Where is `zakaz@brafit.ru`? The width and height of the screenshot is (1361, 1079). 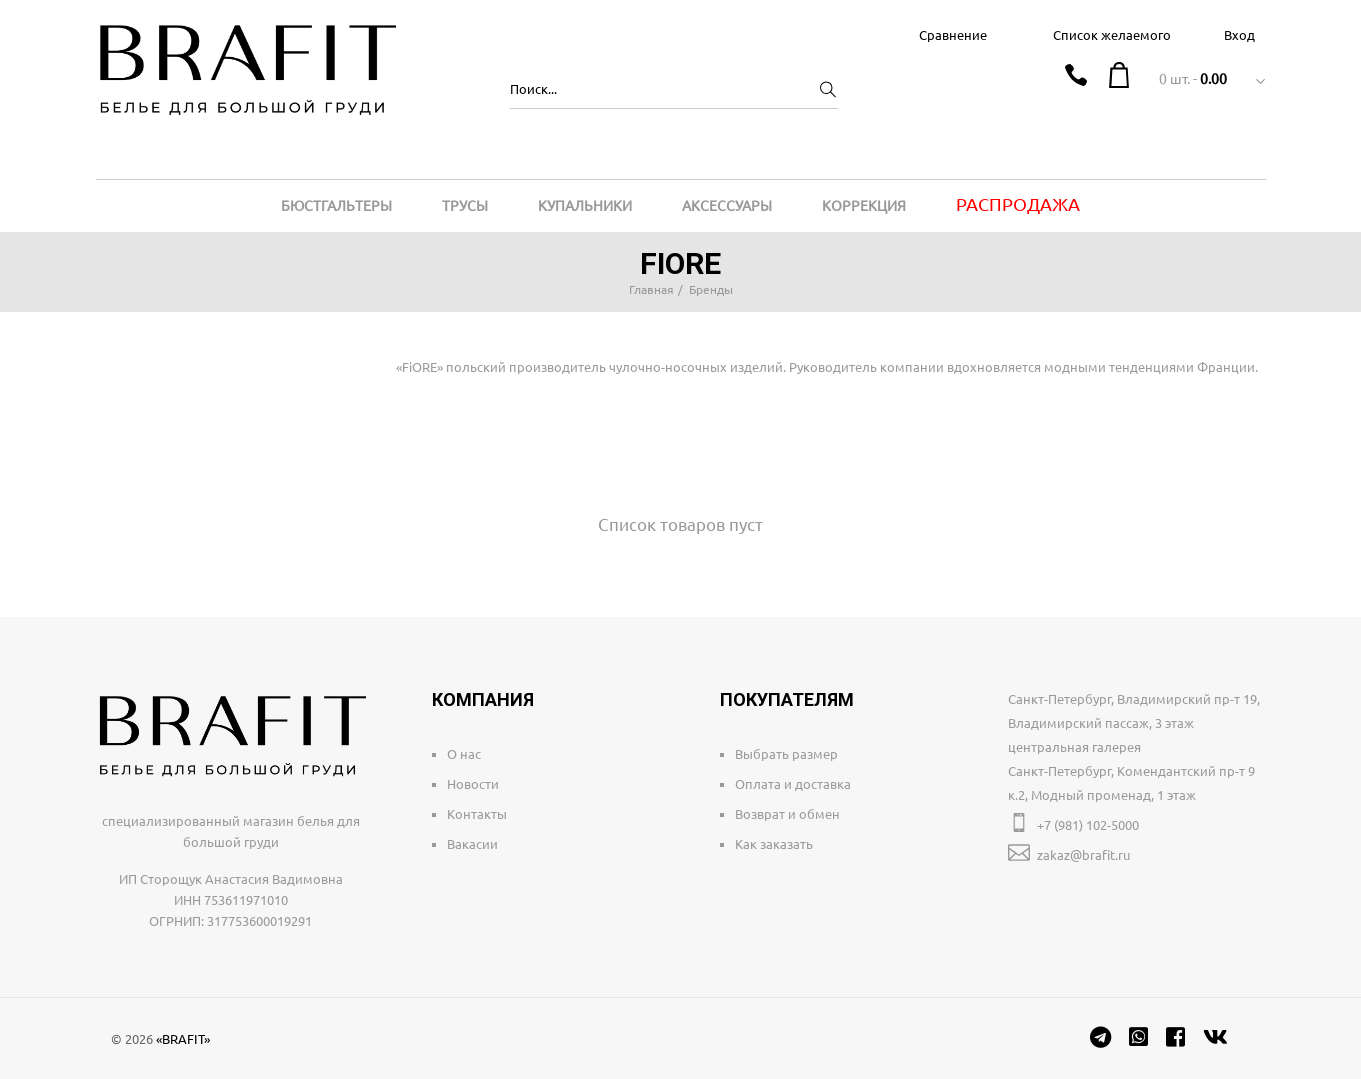
zakaz@brafit.ru is located at coordinates (1083, 855).